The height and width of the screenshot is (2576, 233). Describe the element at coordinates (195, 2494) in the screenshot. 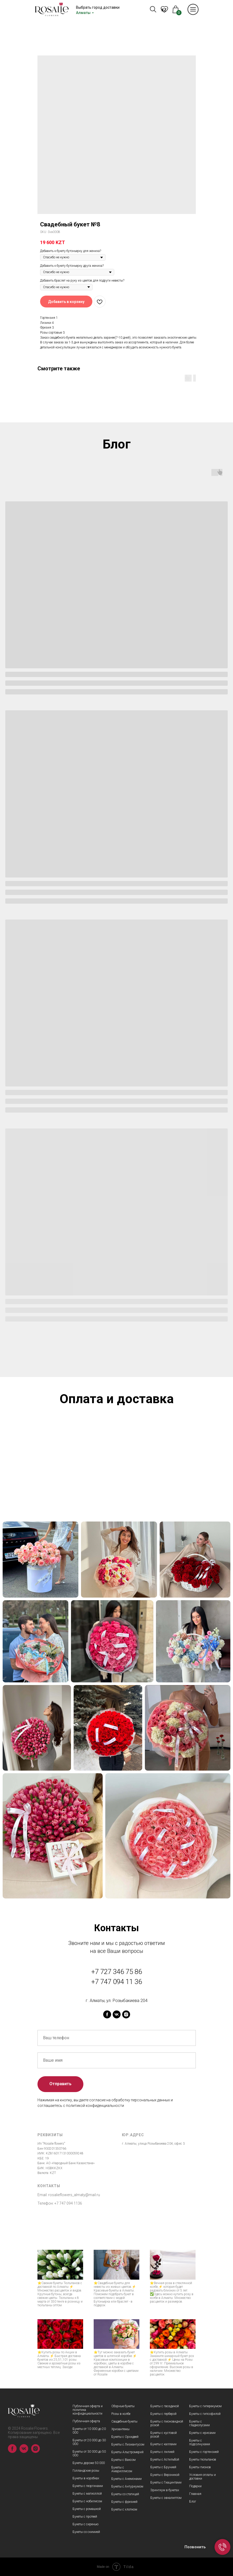

I see `Главная` at that location.